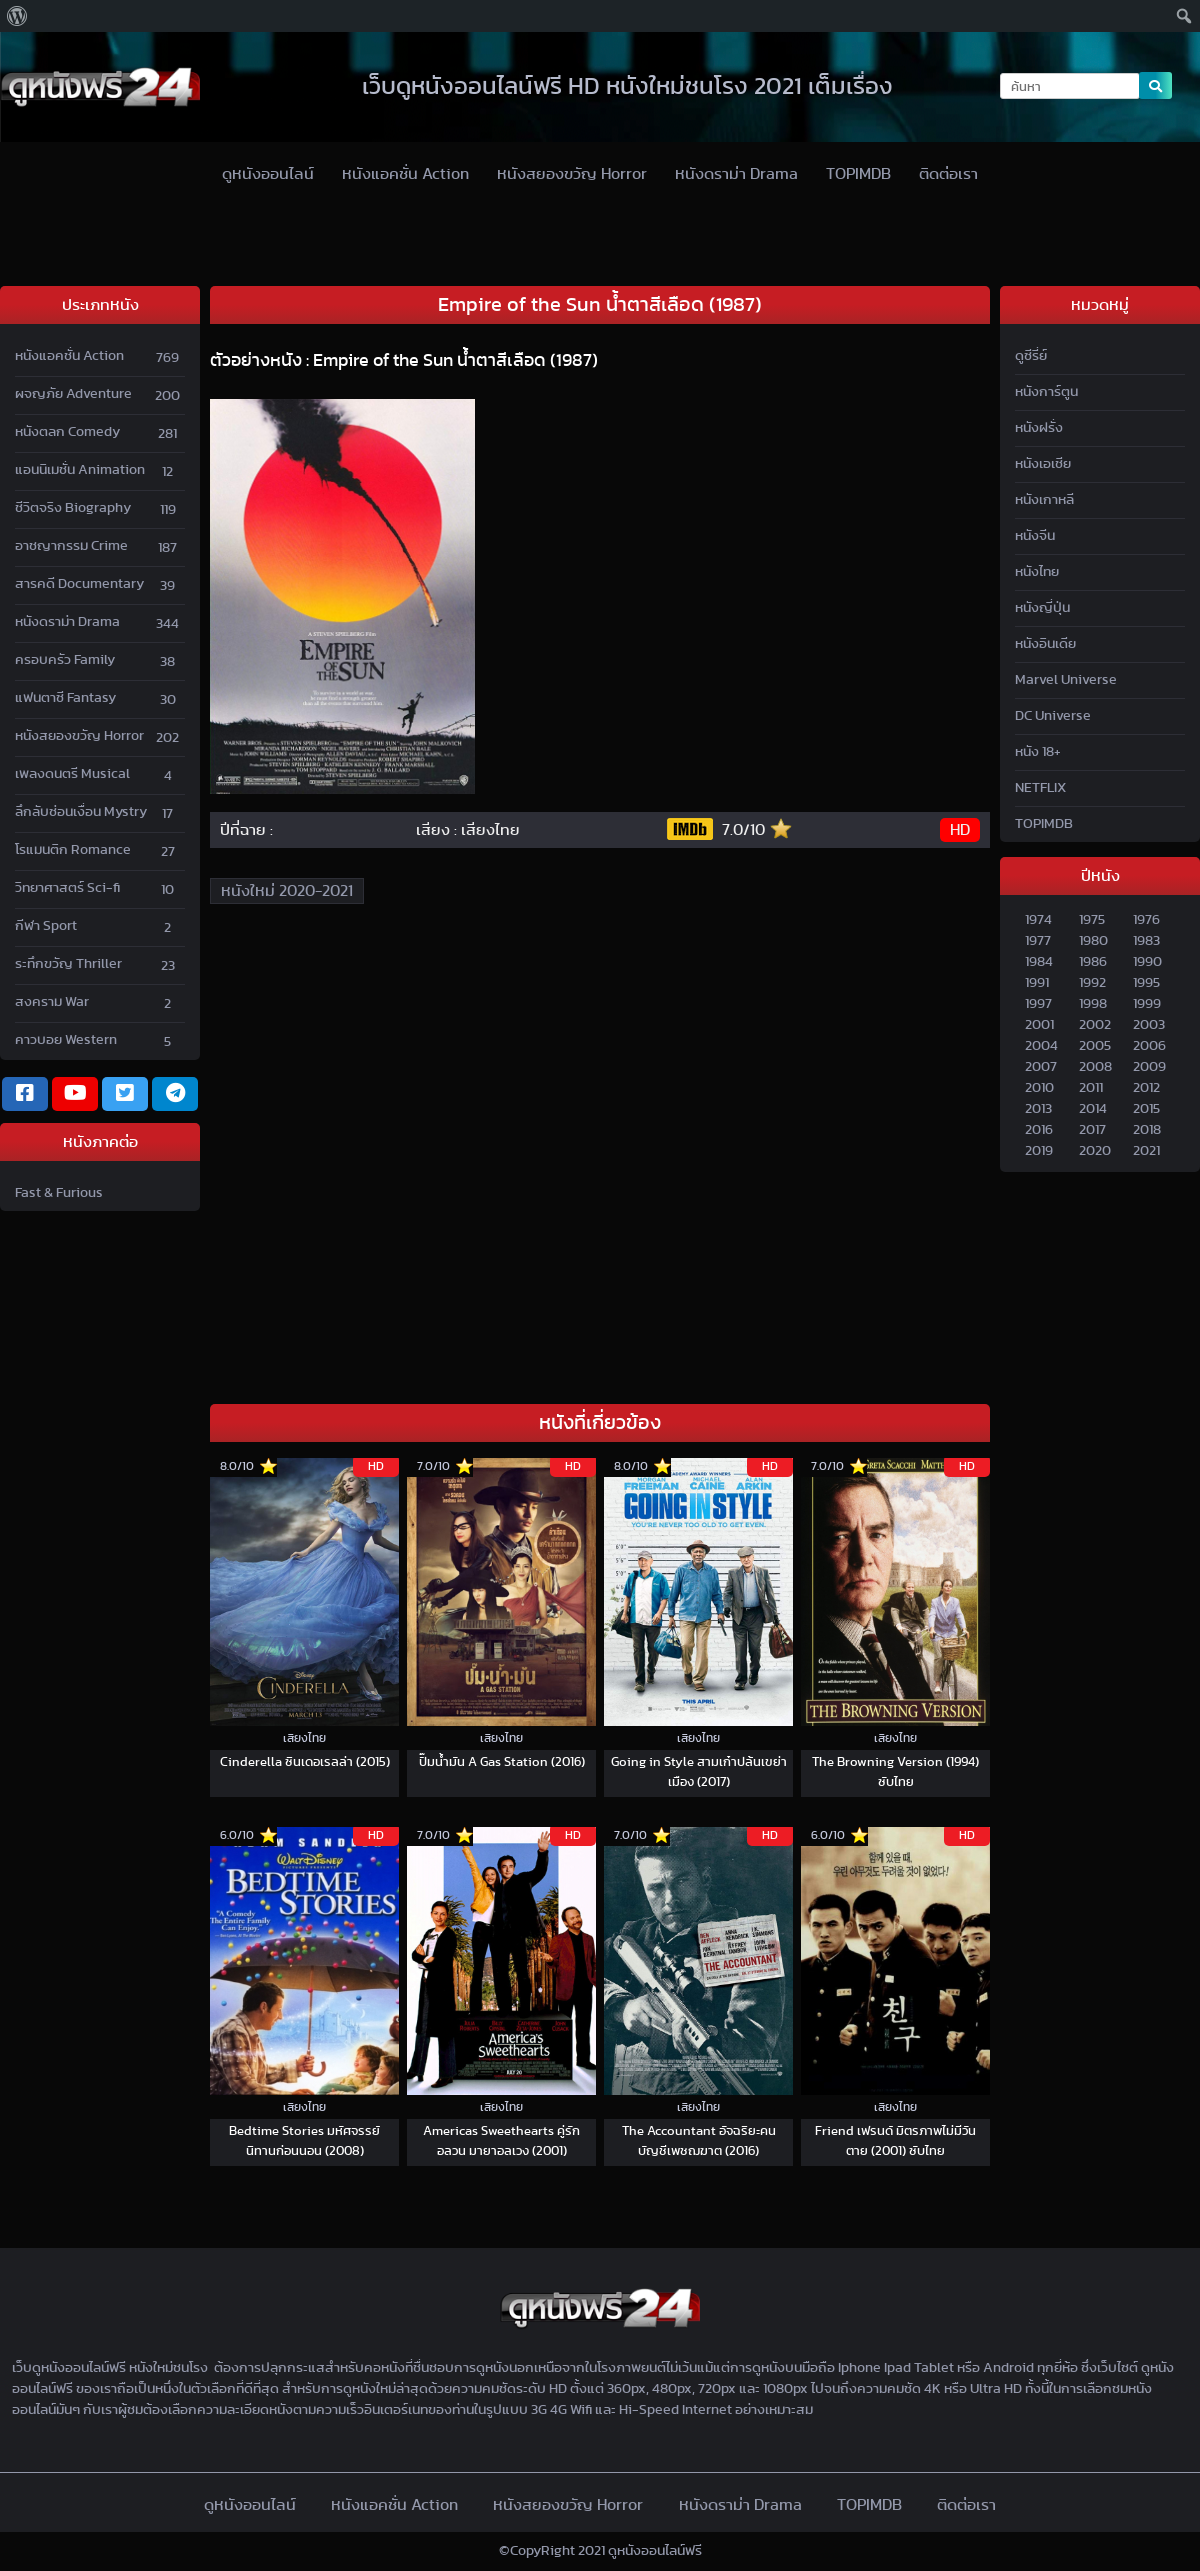 This screenshot has height=2571, width=1200. I want to click on หนังจีน, so click(1035, 536).